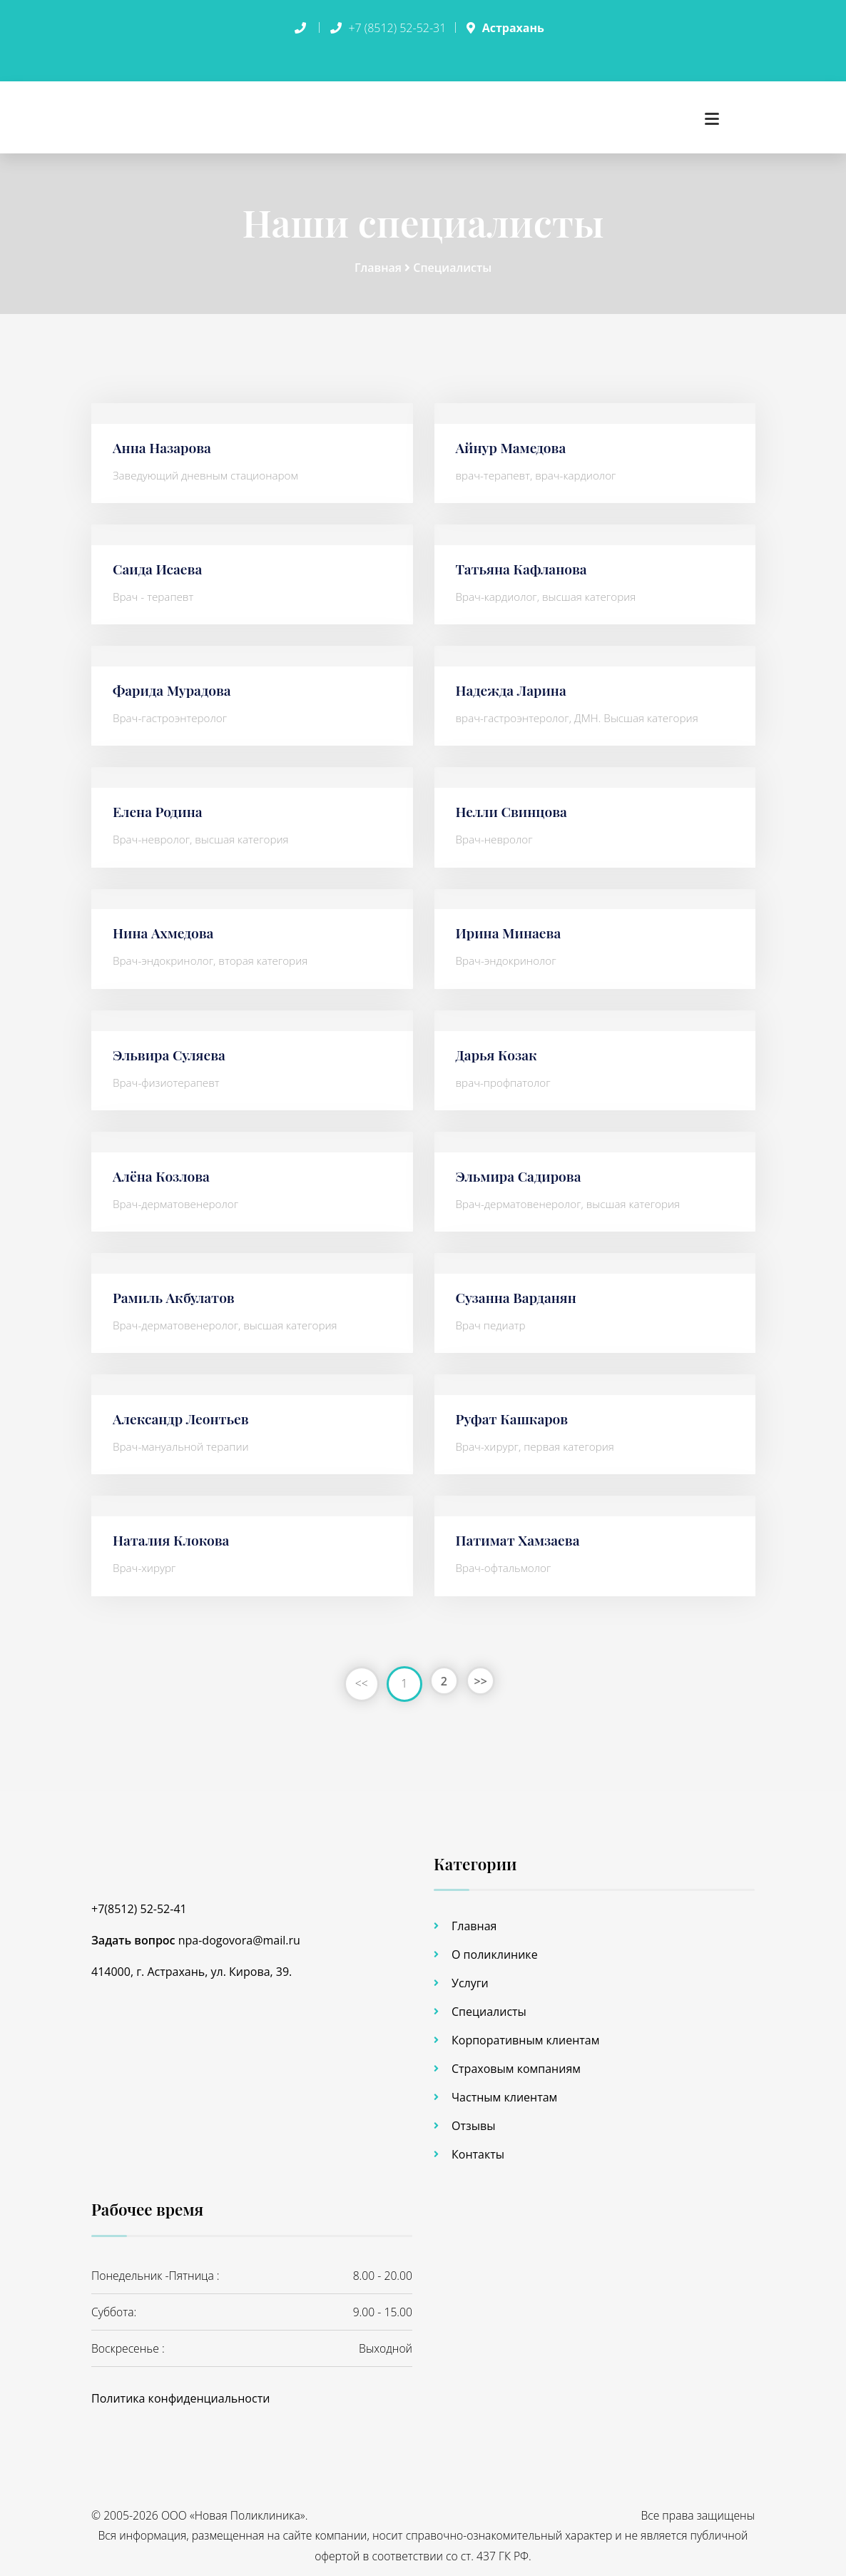 The width and height of the screenshot is (846, 2576). Describe the element at coordinates (521, 1170) in the screenshot. I see `Эльмира Садирова` at that location.